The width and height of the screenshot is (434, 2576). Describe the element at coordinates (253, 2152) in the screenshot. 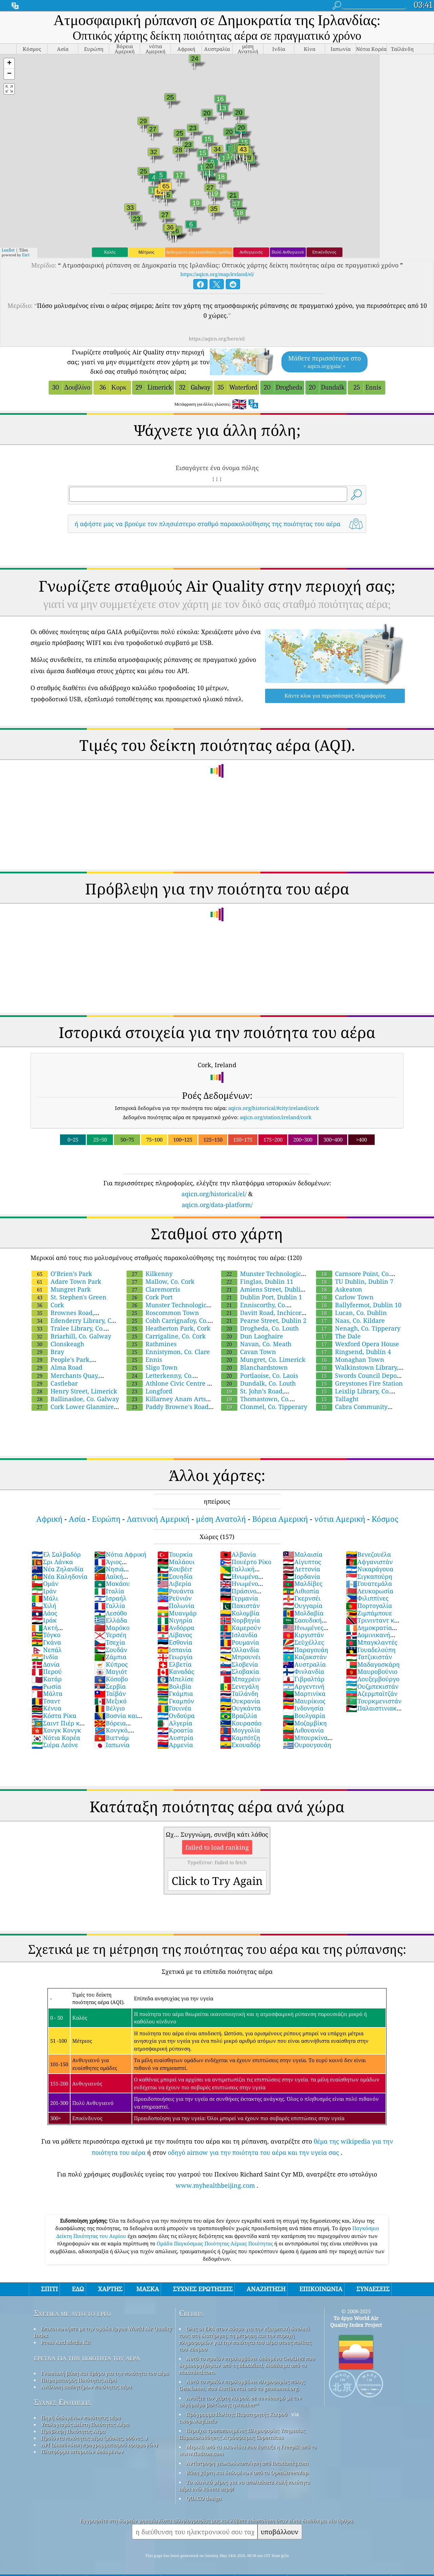

I see `οδηγό airnow για την ποιότητα του αέρα και την υγεία σας` at that location.